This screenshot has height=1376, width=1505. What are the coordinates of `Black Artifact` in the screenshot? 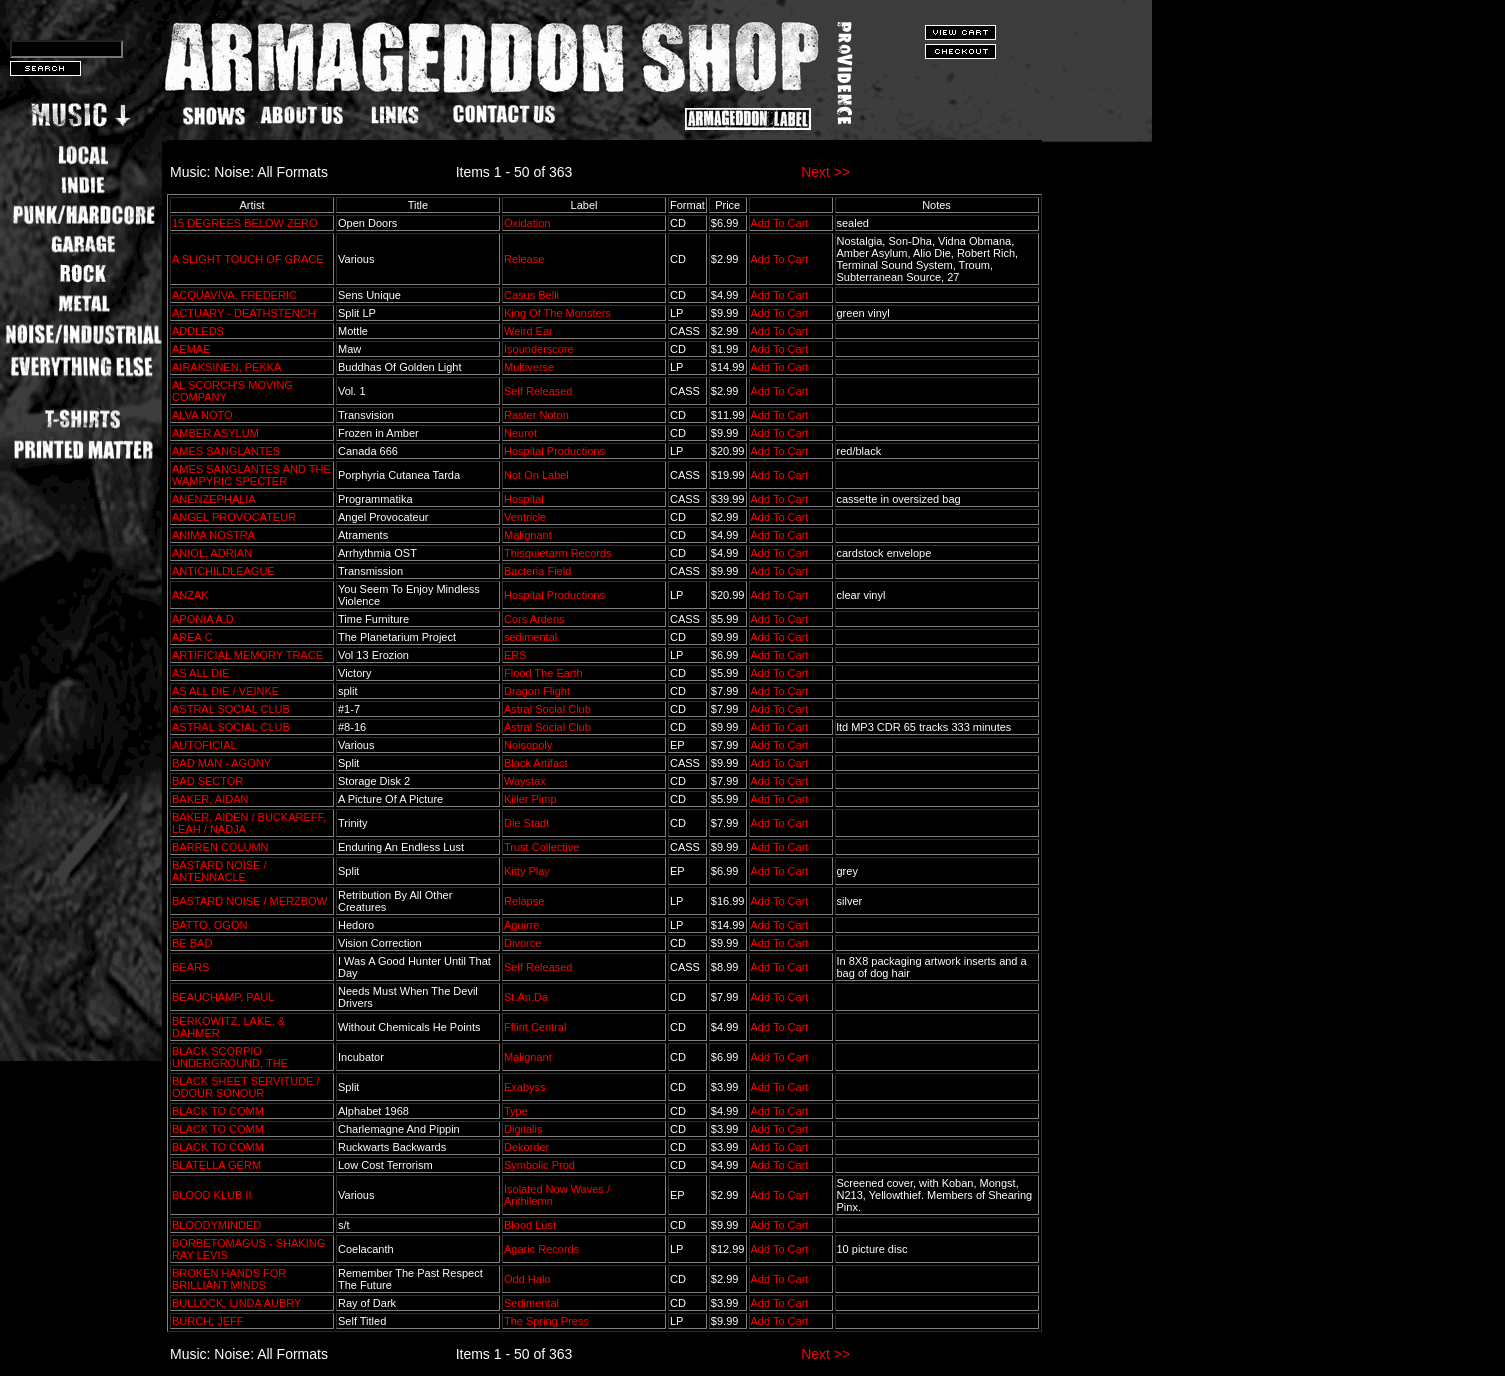 It's located at (536, 763).